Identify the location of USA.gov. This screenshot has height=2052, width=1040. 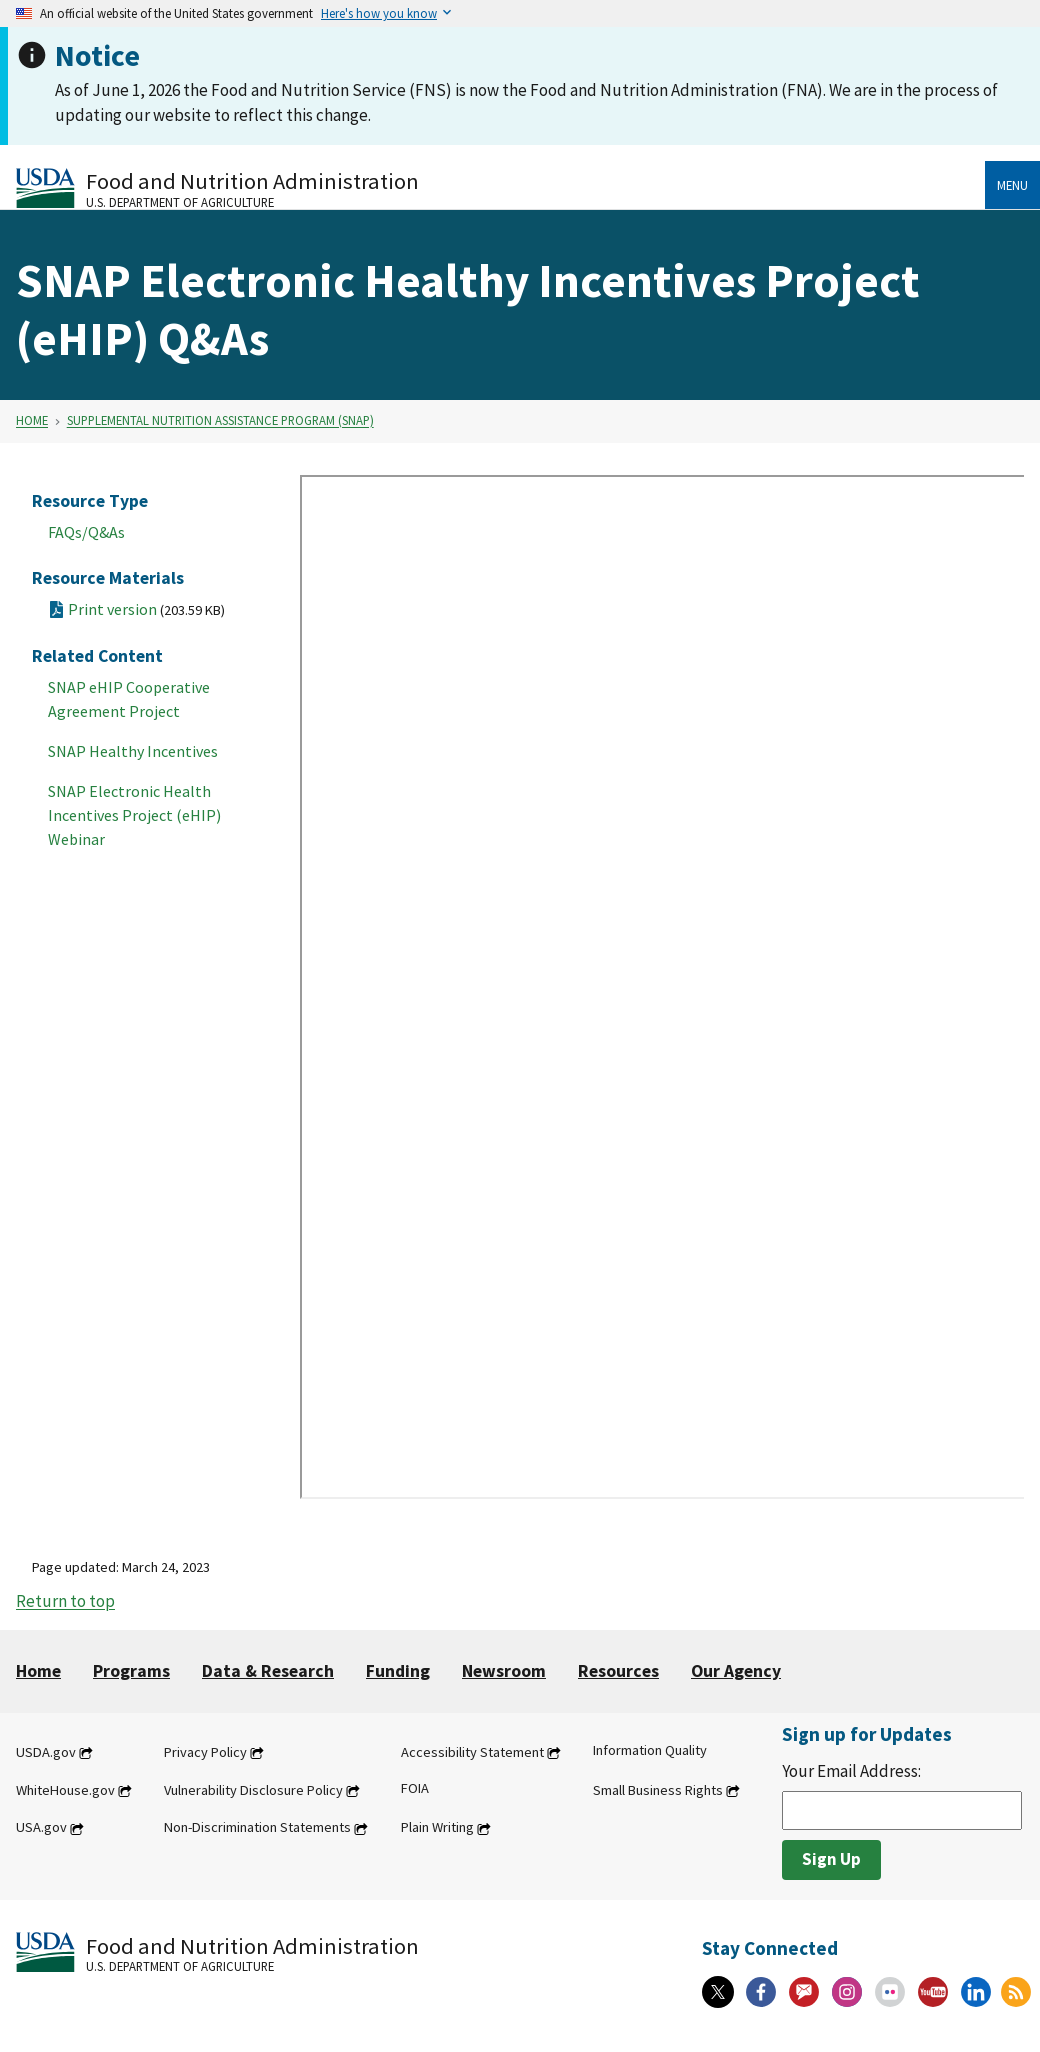
(41, 1828).